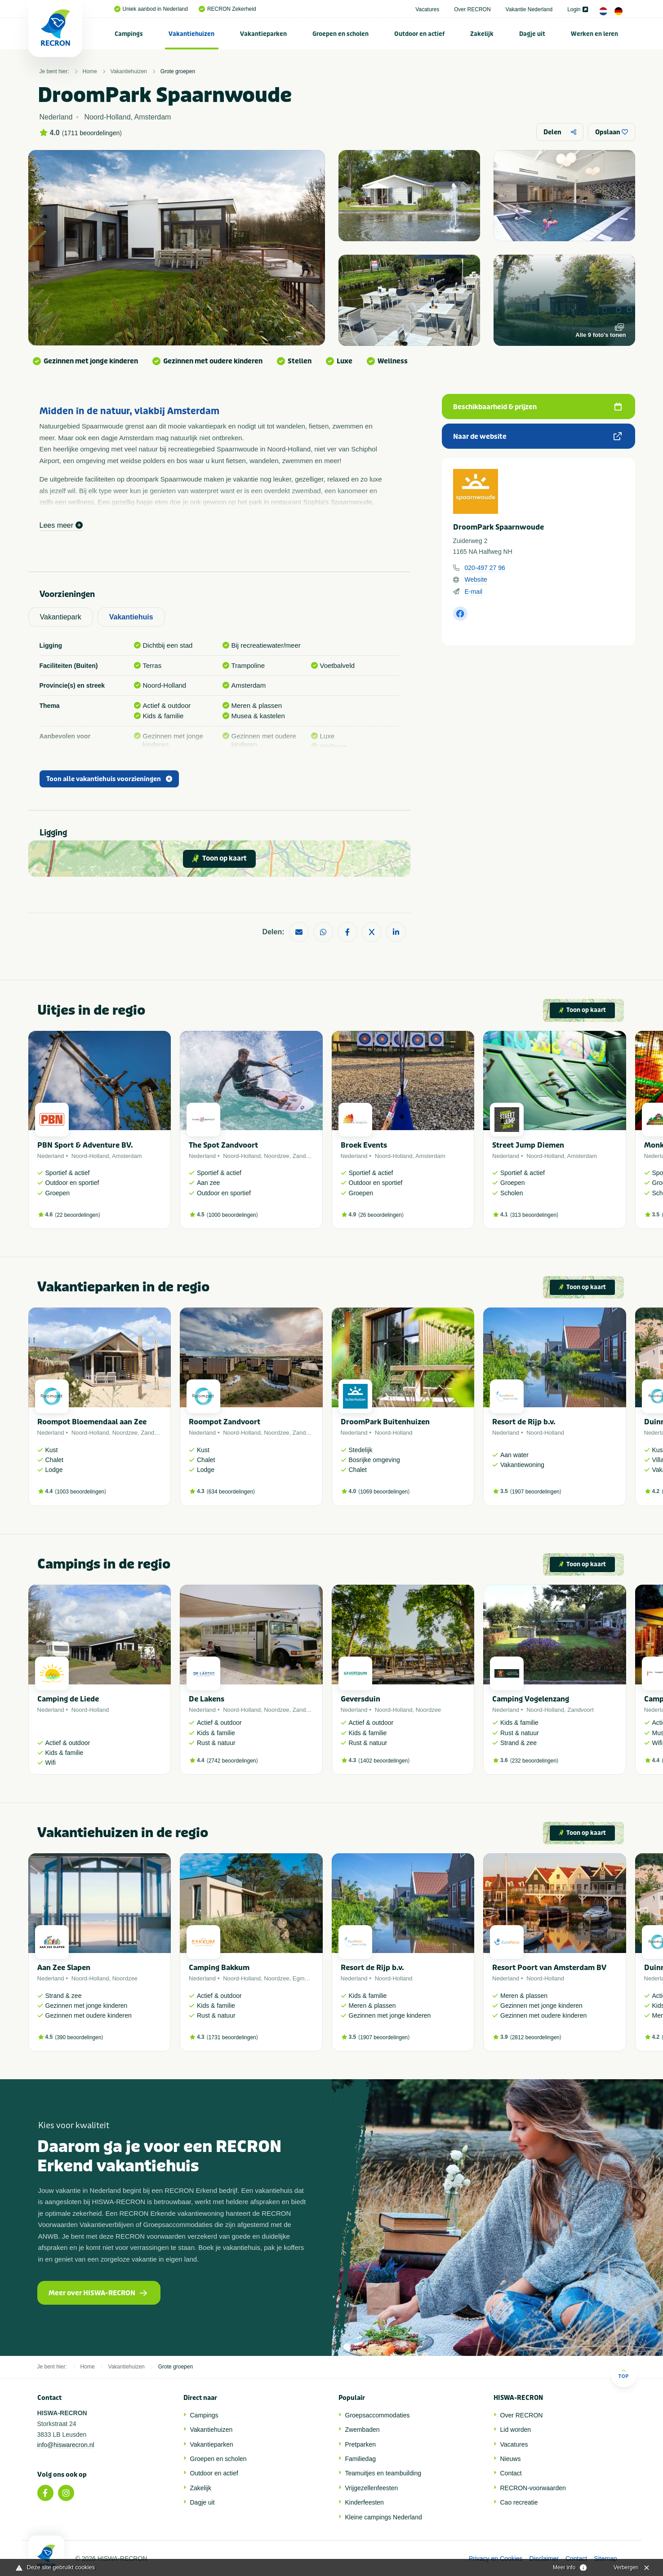 The height and width of the screenshot is (2576, 663). Describe the element at coordinates (232, 1215) in the screenshot. I see `1000 beoordelingen` at that location.